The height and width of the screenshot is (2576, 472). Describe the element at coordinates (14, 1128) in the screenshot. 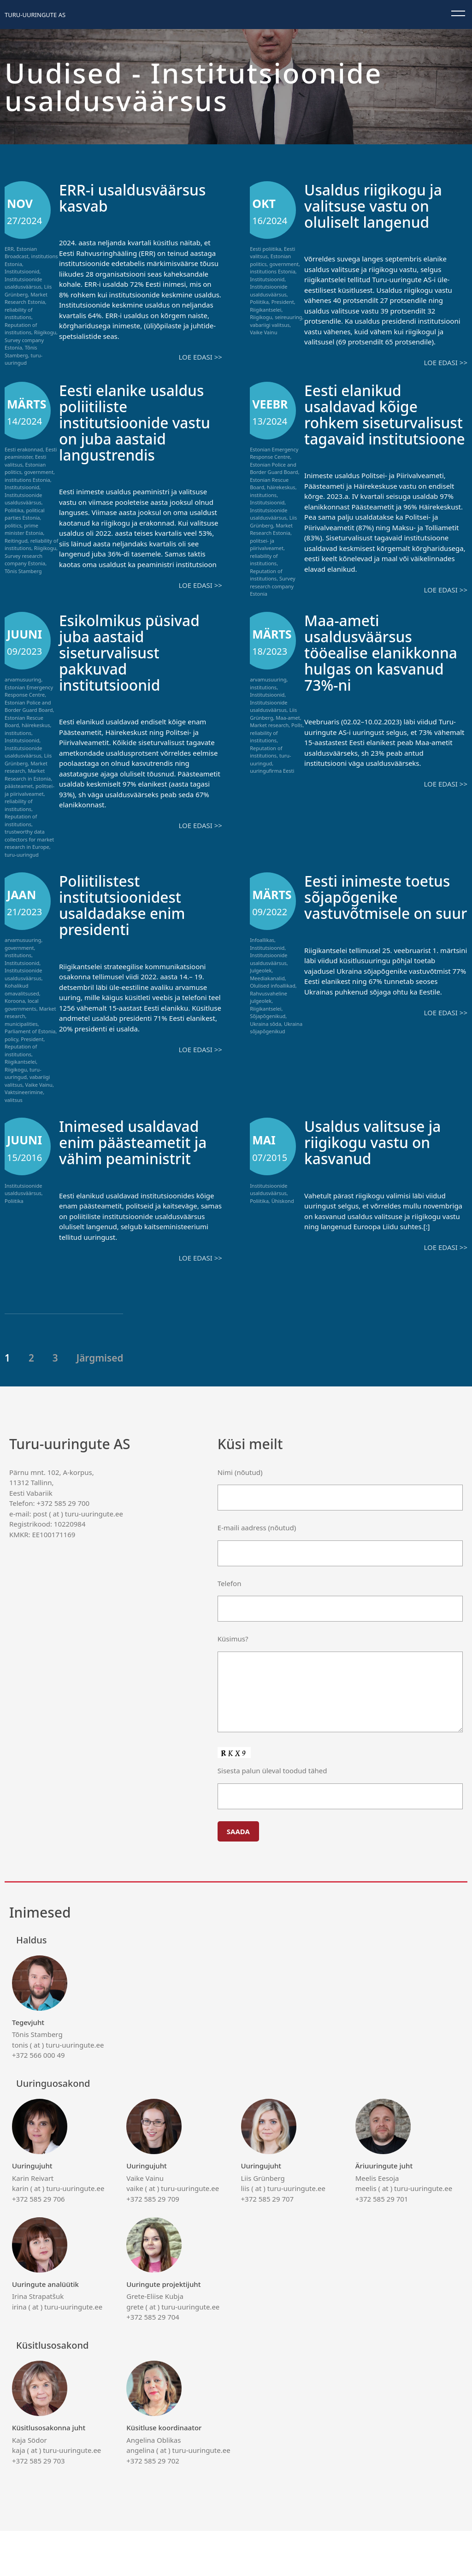

I see `valitsus` at that location.